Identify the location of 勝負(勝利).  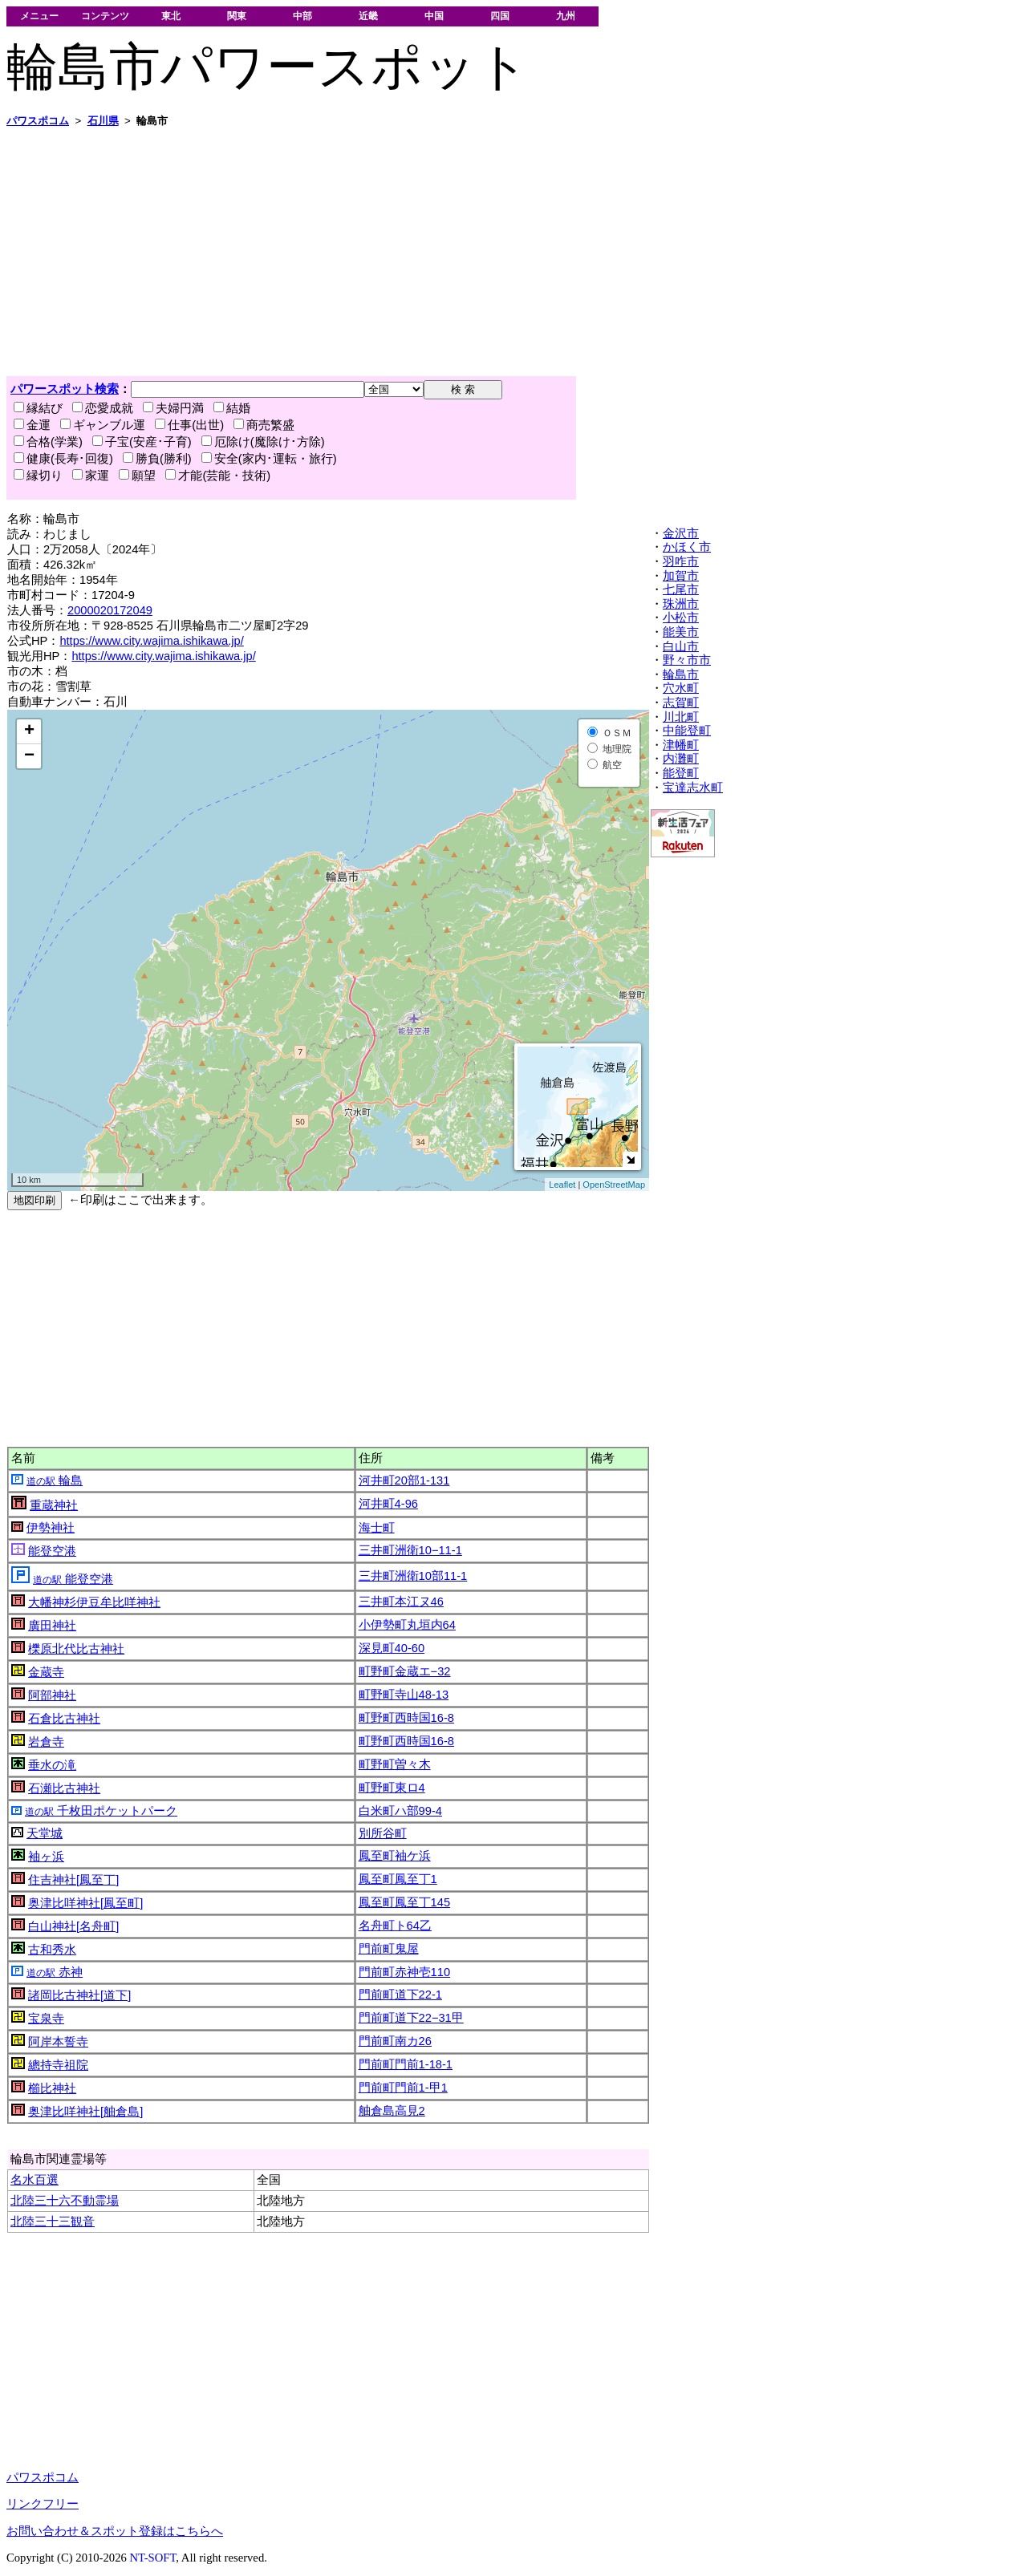
(157, 458).